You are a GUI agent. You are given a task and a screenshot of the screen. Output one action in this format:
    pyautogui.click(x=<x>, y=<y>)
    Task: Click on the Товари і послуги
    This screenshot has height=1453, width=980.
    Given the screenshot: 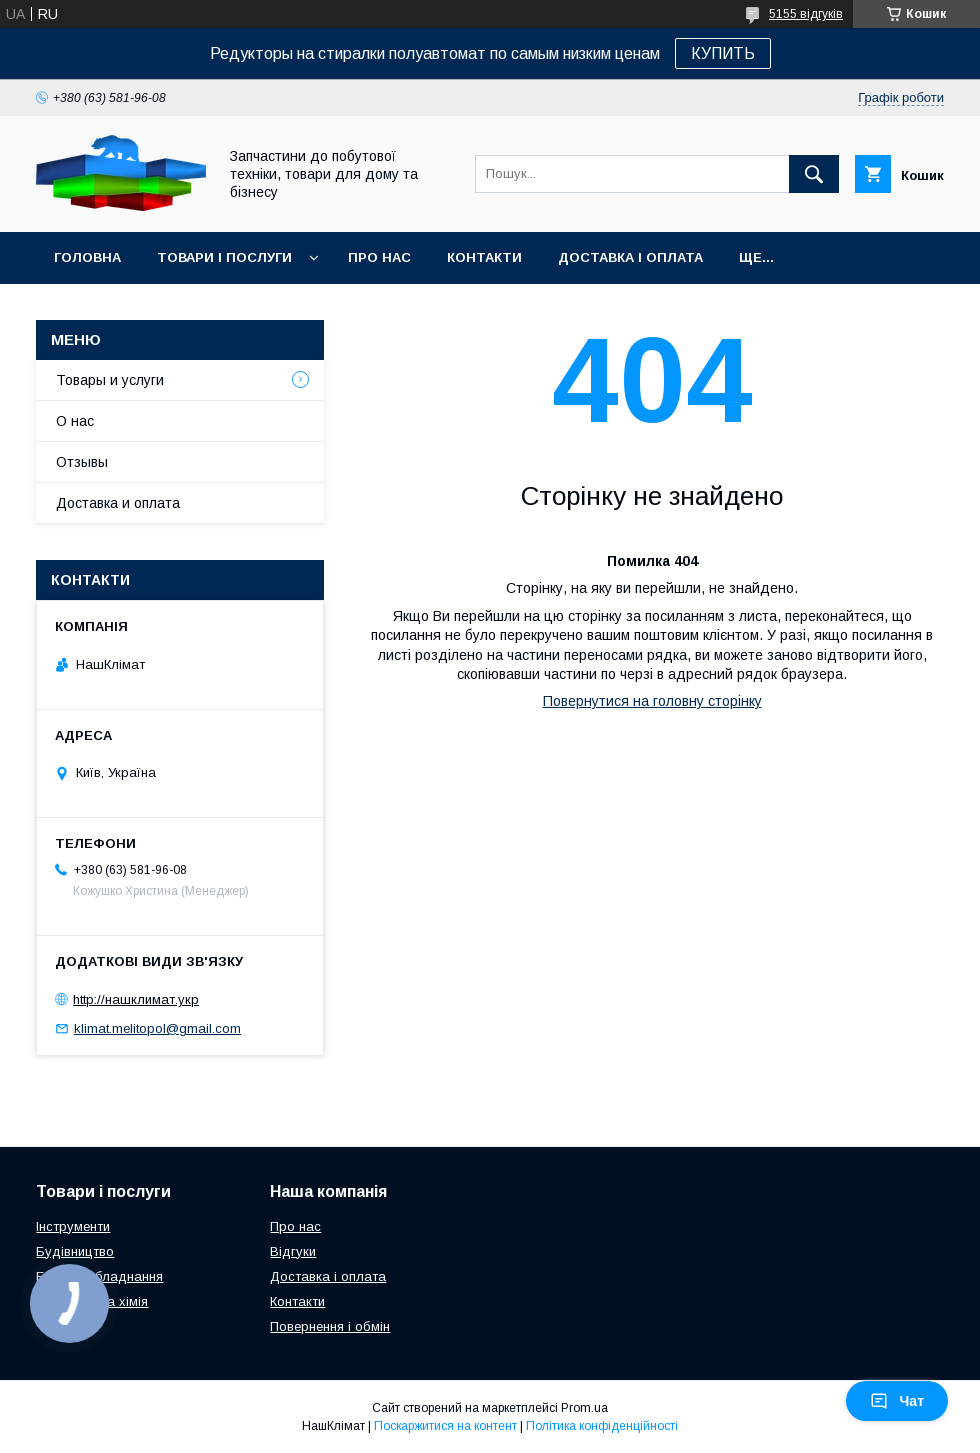 What is the action you would take?
    pyautogui.click(x=224, y=257)
    